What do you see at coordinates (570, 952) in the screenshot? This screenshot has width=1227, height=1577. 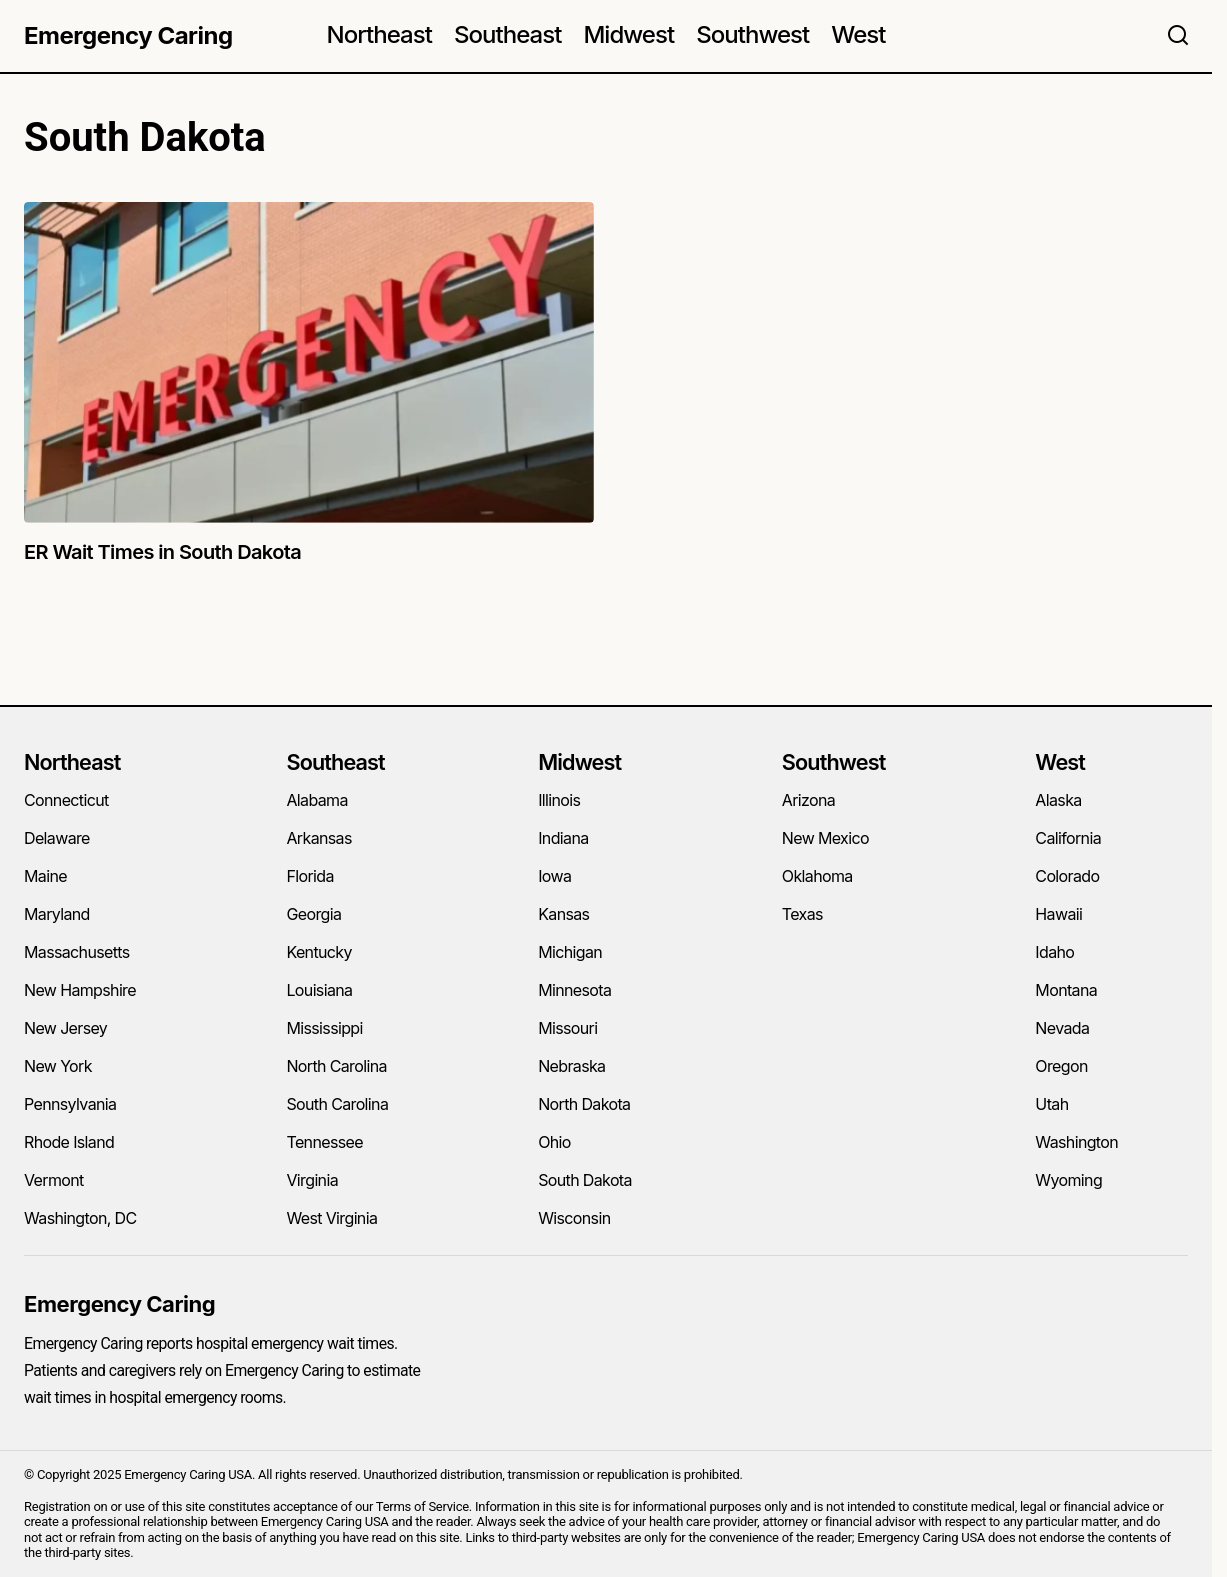 I see `Michigan` at bounding box center [570, 952].